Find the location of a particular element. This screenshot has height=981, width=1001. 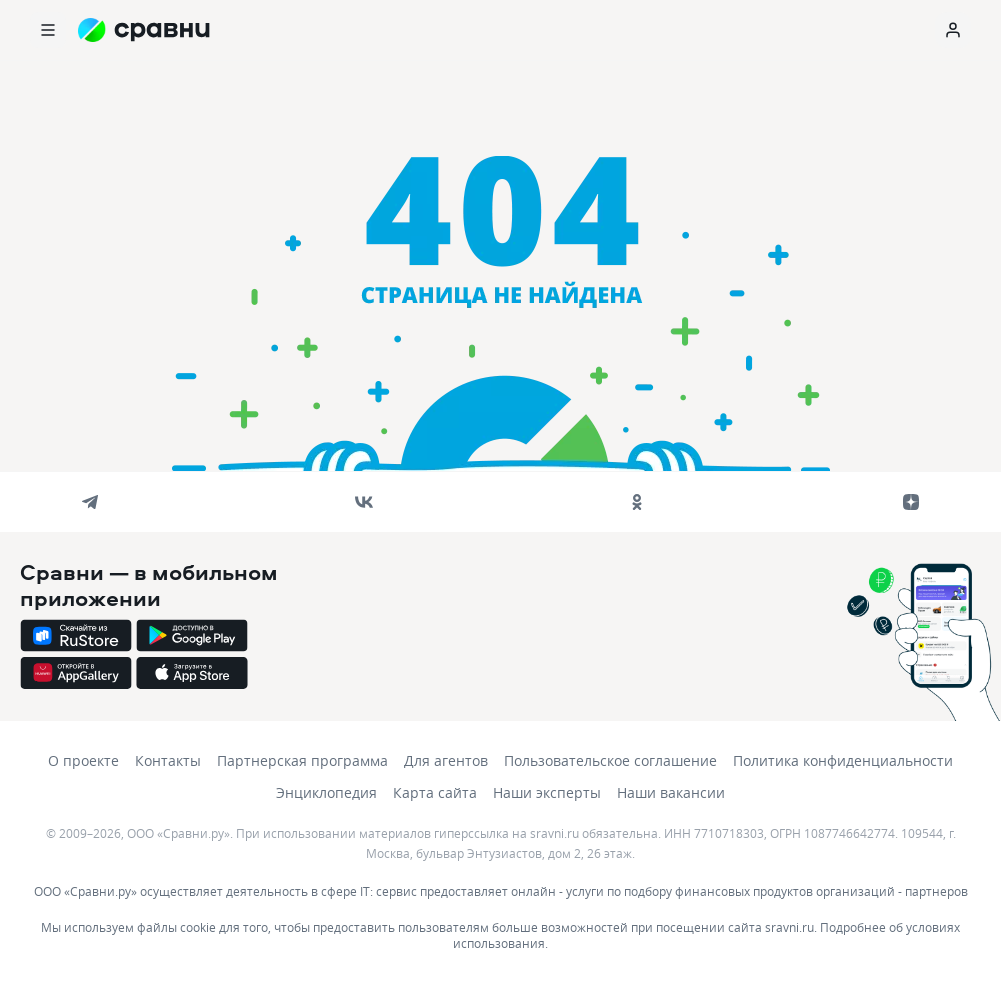

О проекте is located at coordinates (83, 760).